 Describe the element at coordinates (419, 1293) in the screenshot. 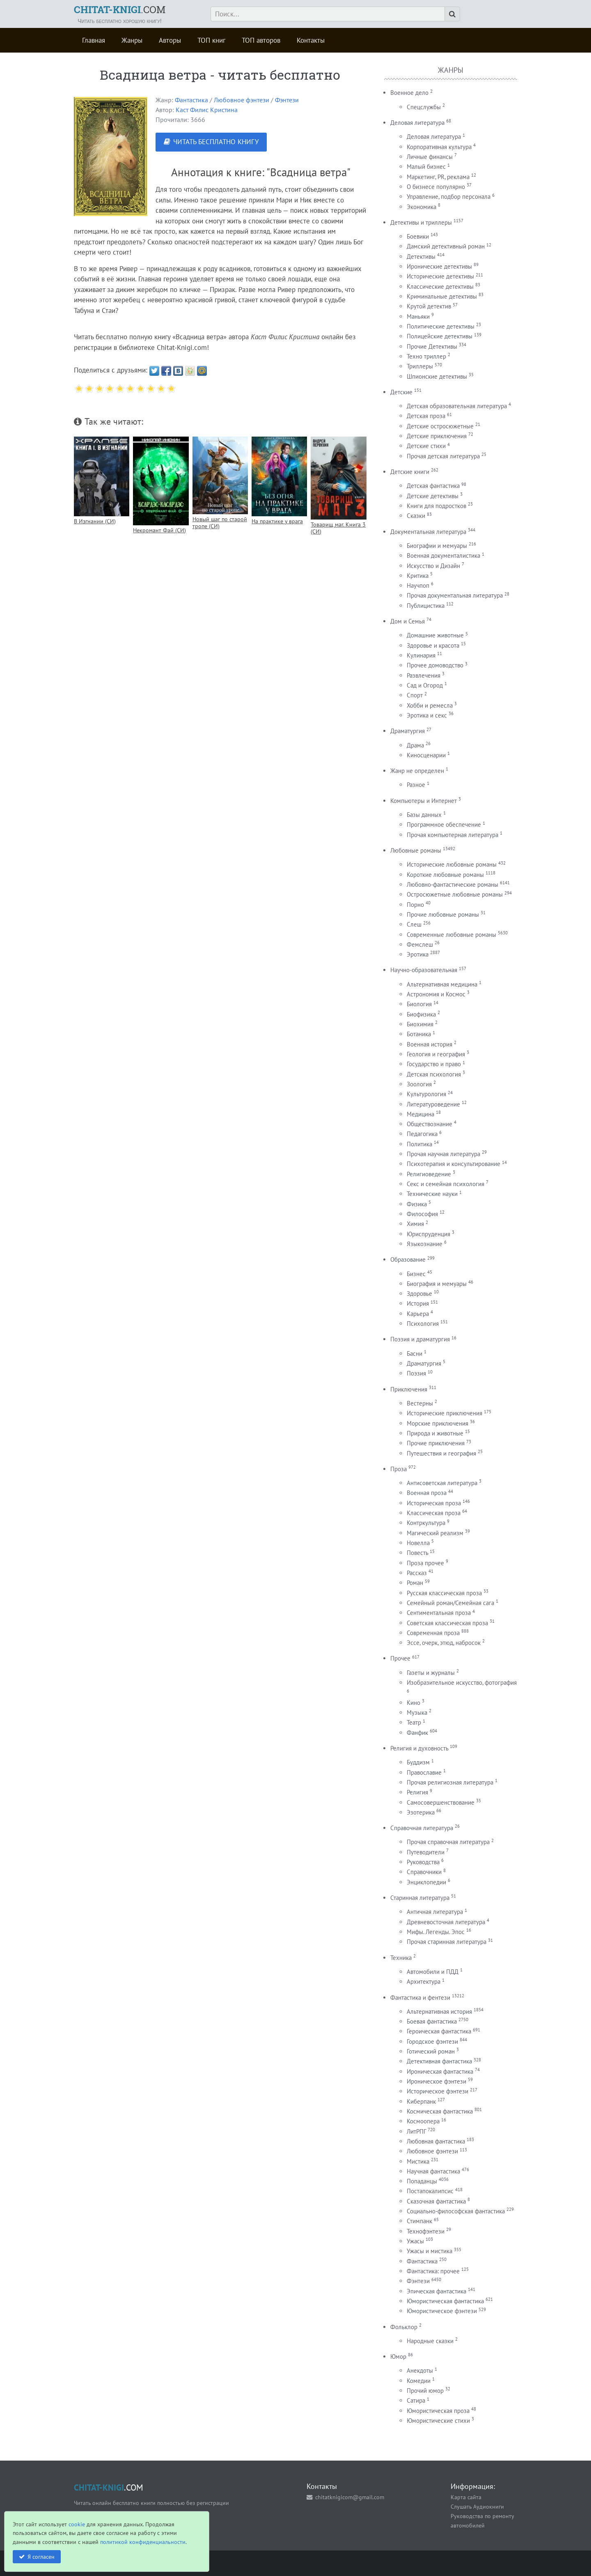

I see `Здоровье` at that location.